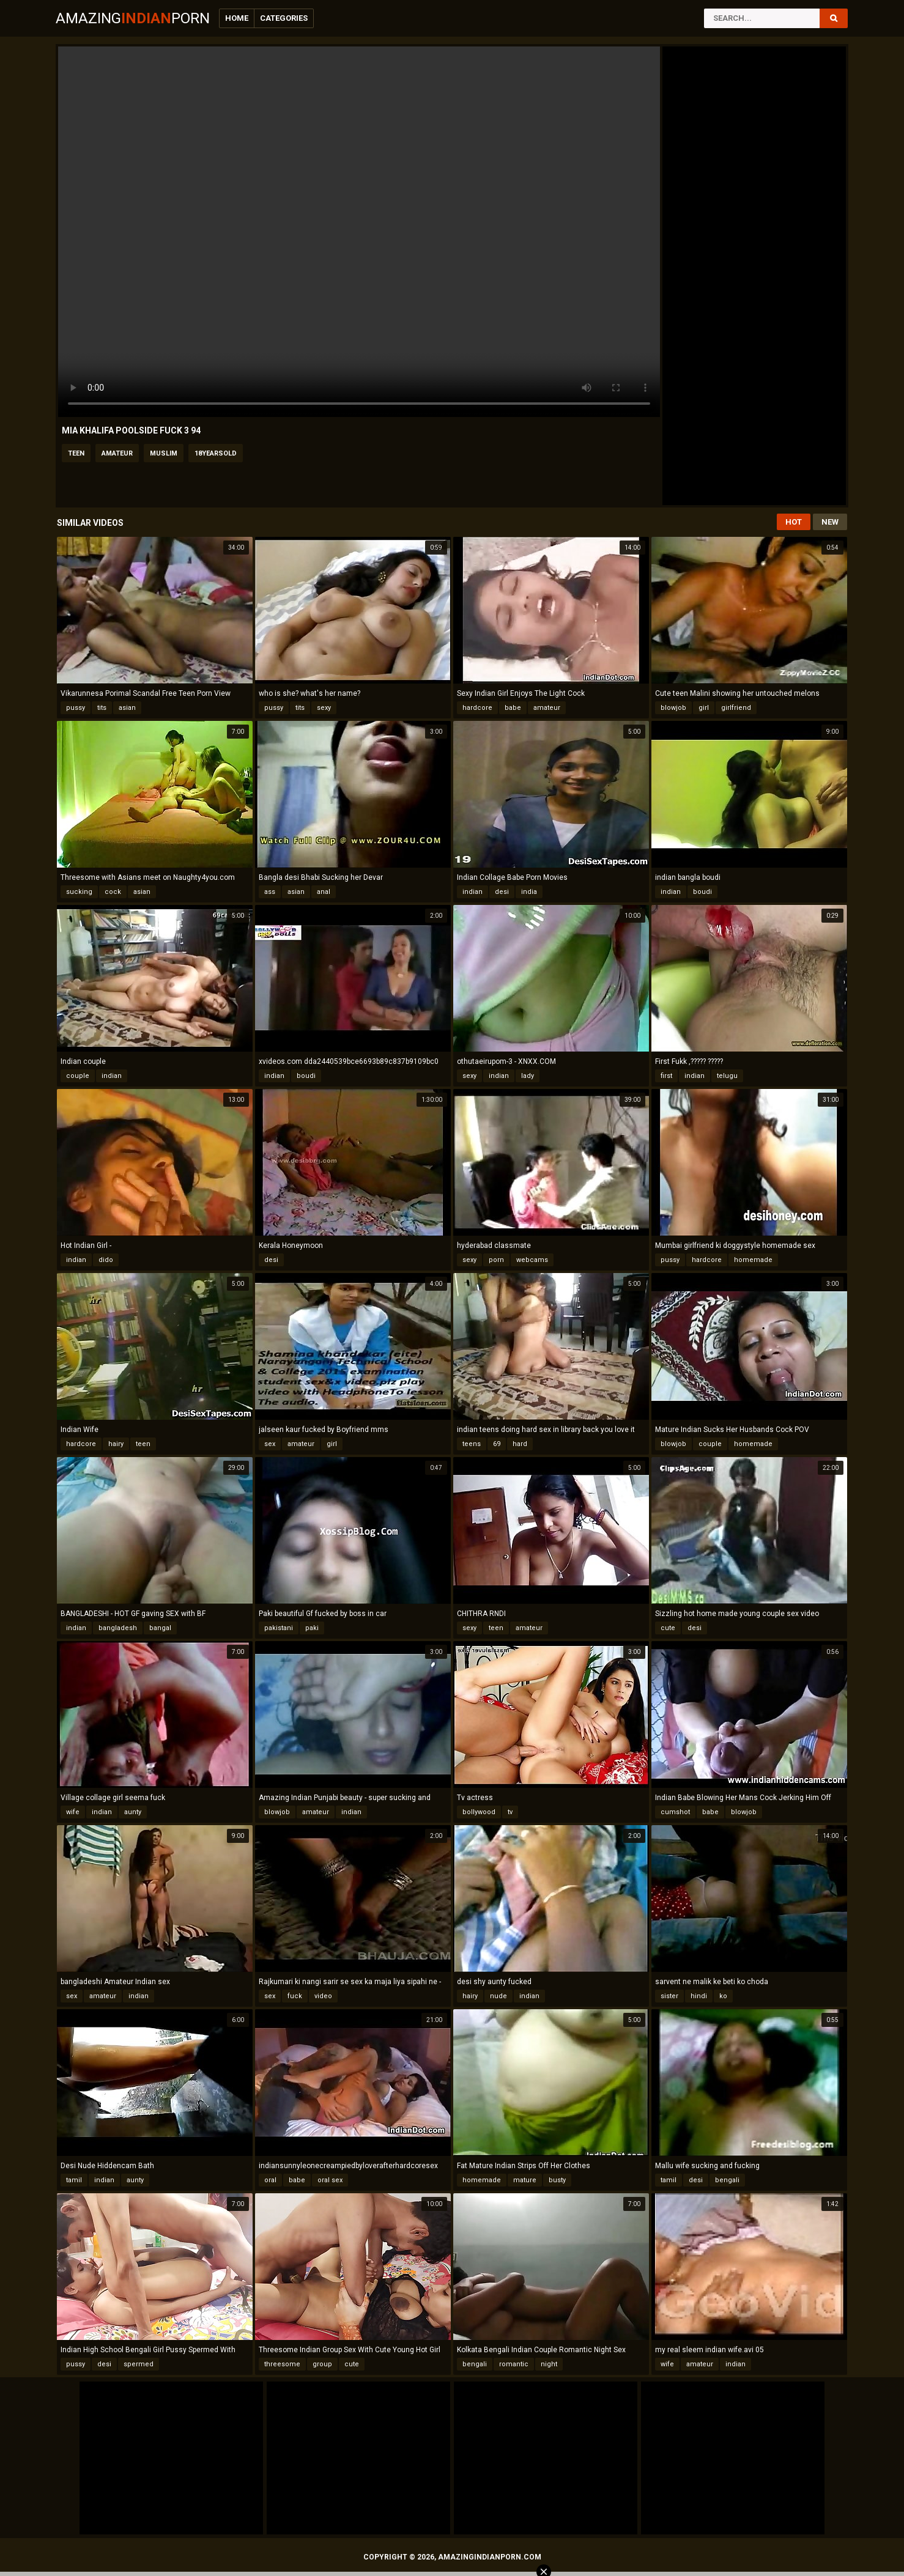  What do you see at coordinates (527, 1076) in the screenshot?
I see `lady` at bounding box center [527, 1076].